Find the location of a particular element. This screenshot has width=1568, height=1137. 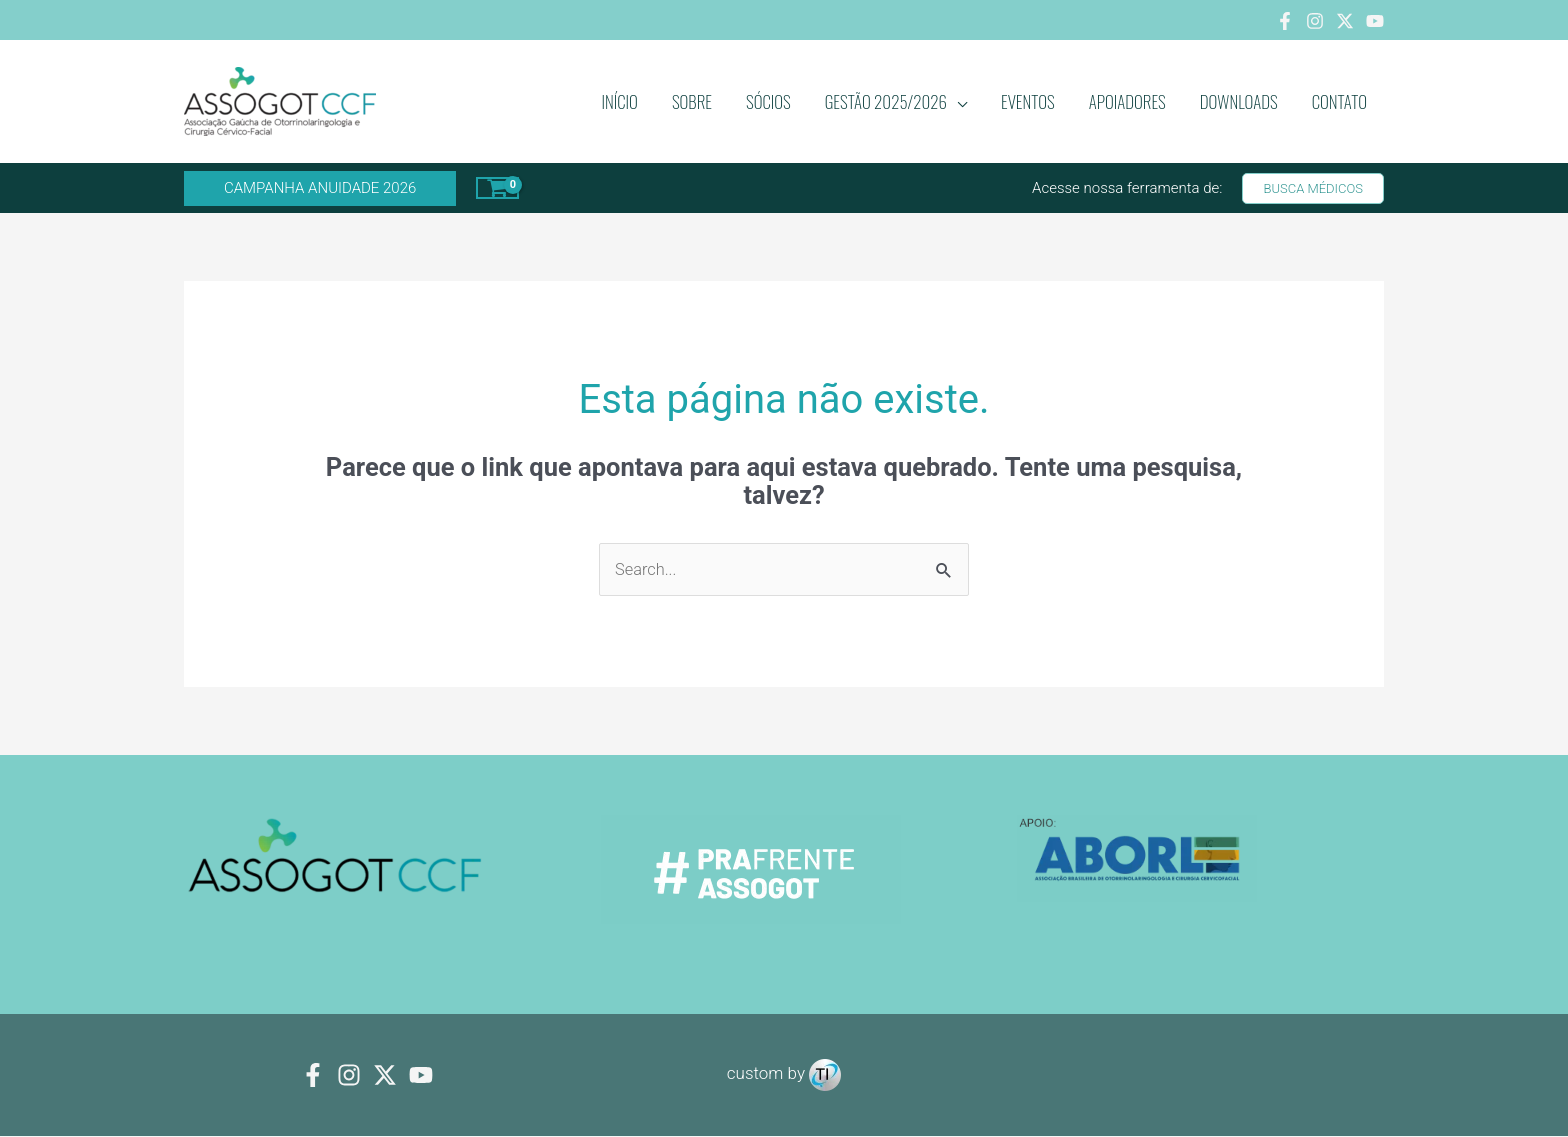

[Facebook] is located at coordinates (1285, 21).